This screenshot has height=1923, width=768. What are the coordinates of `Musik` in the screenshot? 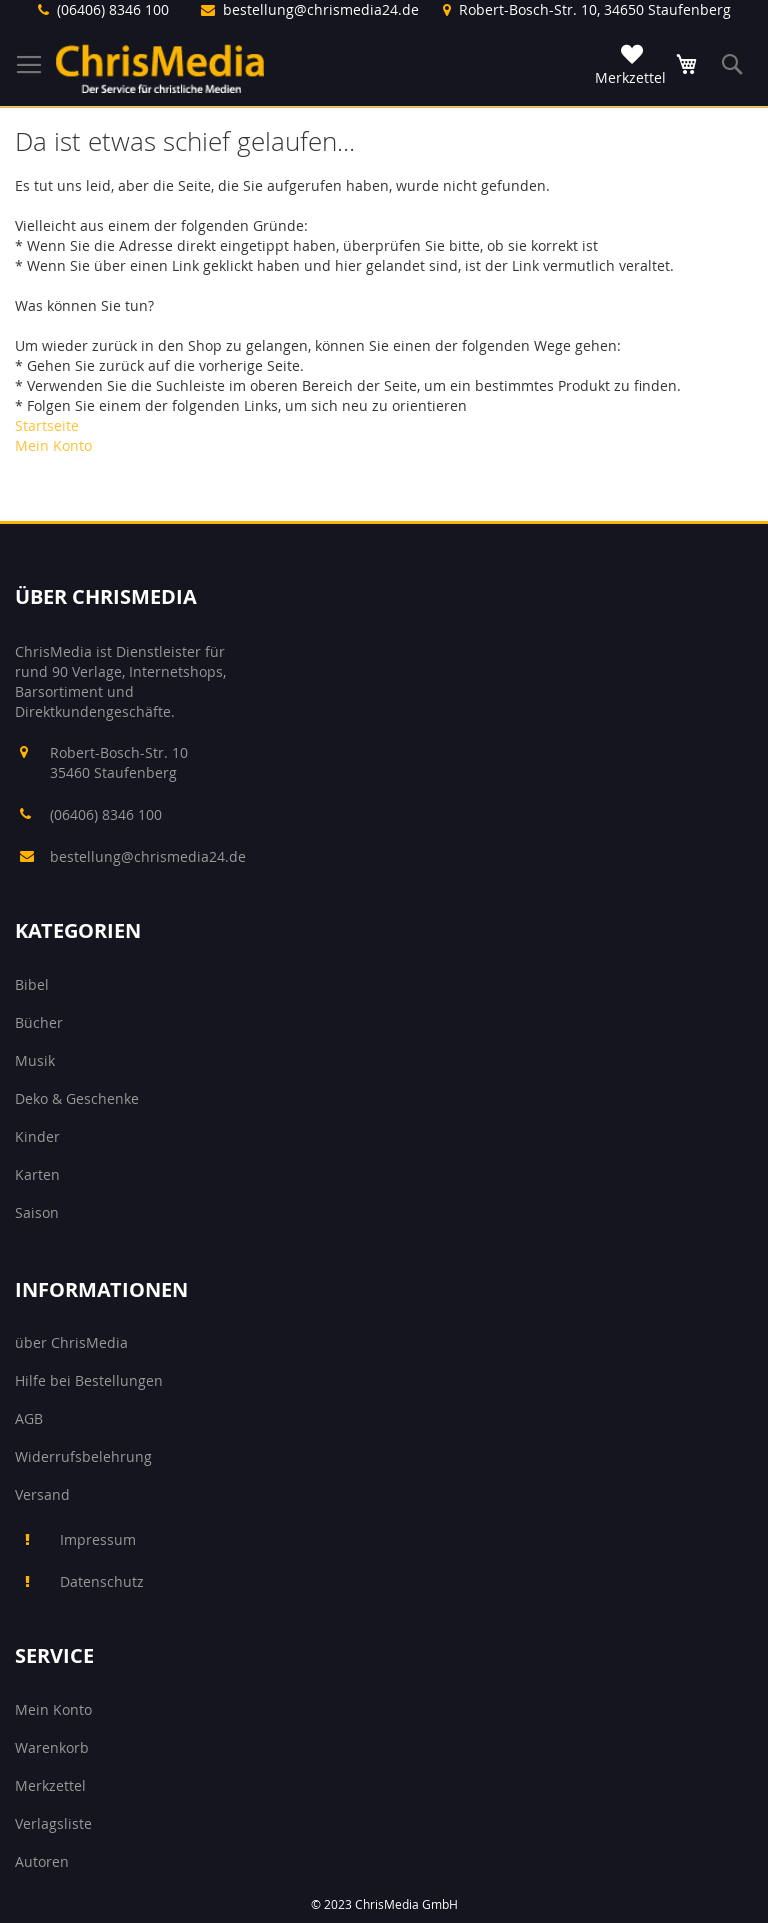 It's located at (35, 1060).